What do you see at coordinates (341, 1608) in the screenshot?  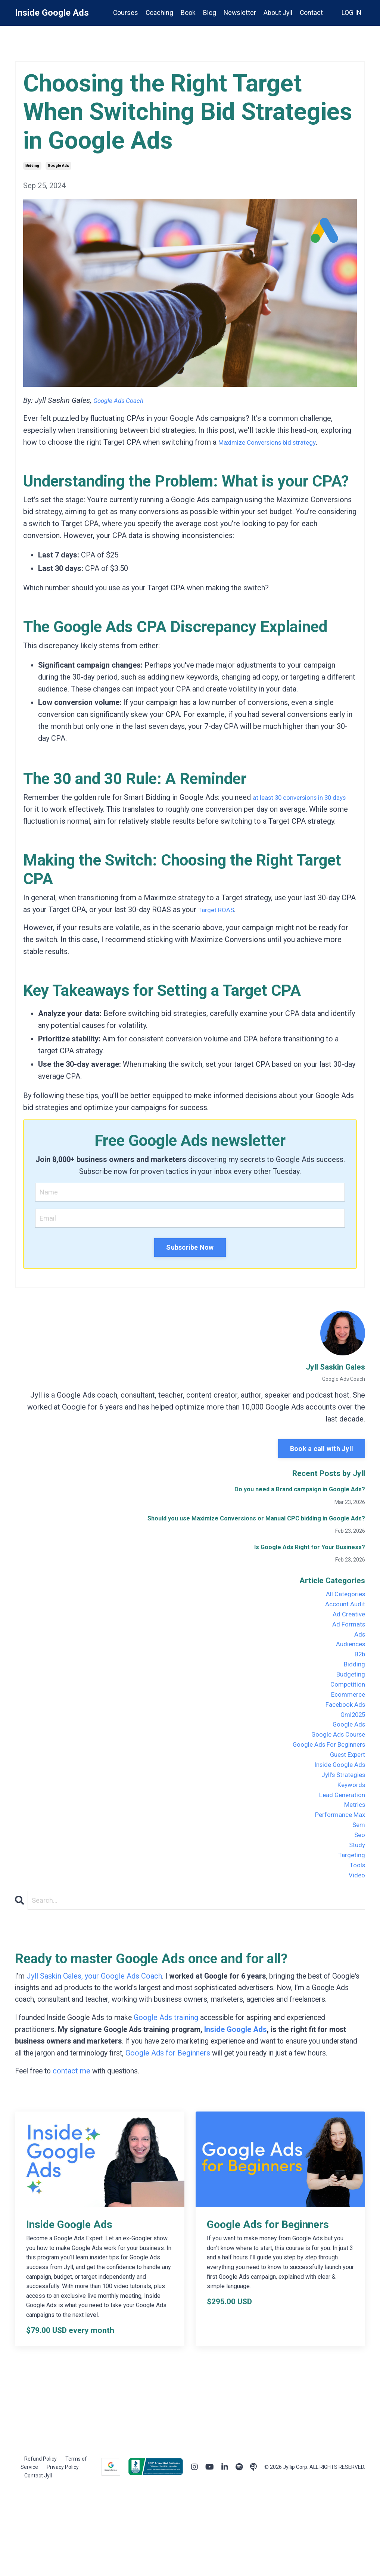 I see `account audit` at bounding box center [341, 1608].